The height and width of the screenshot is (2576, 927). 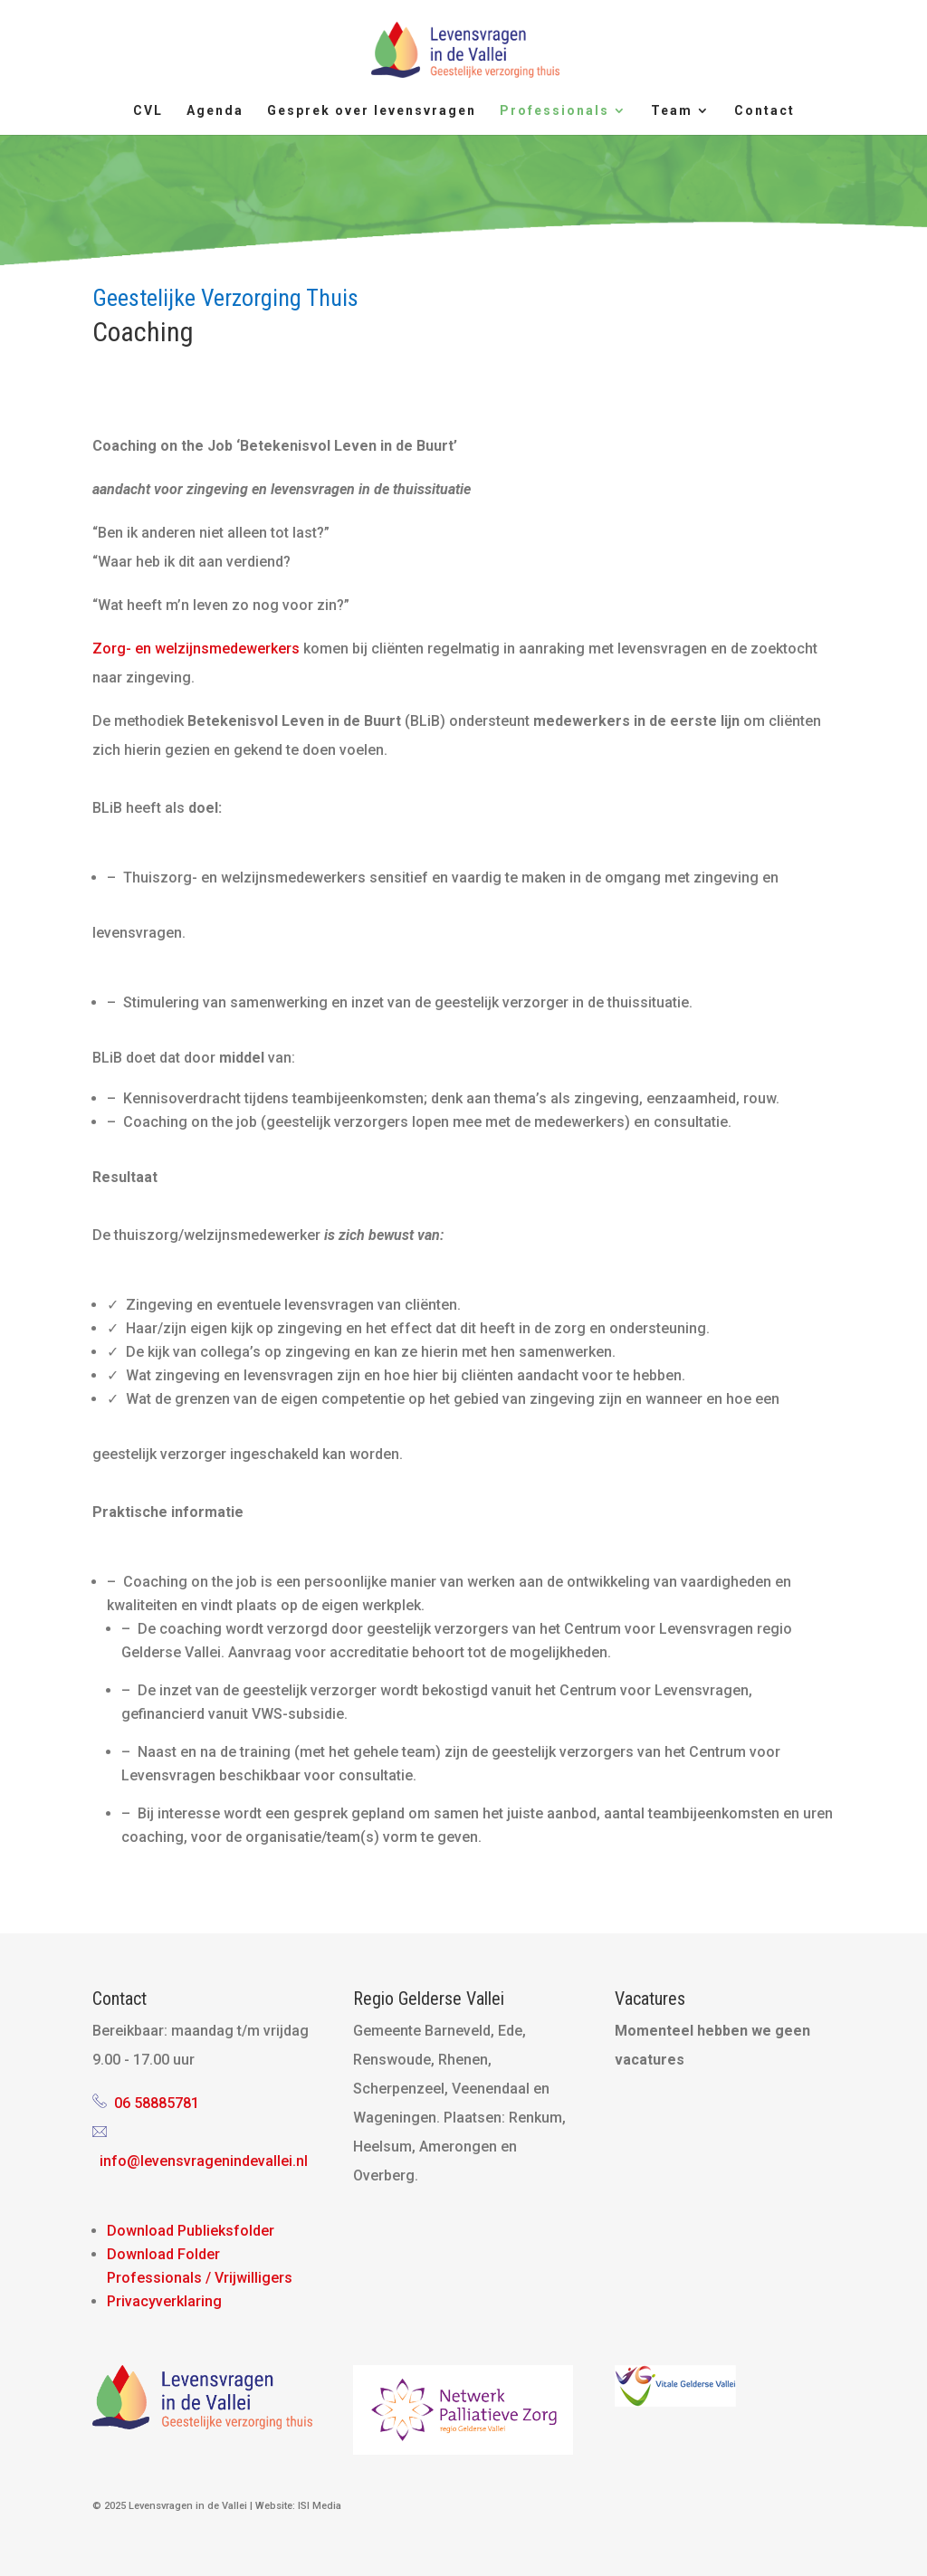 What do you see at coordinates (554, 111) in the screenshot?
I see `Professionals` at bounding box center [554, 111].